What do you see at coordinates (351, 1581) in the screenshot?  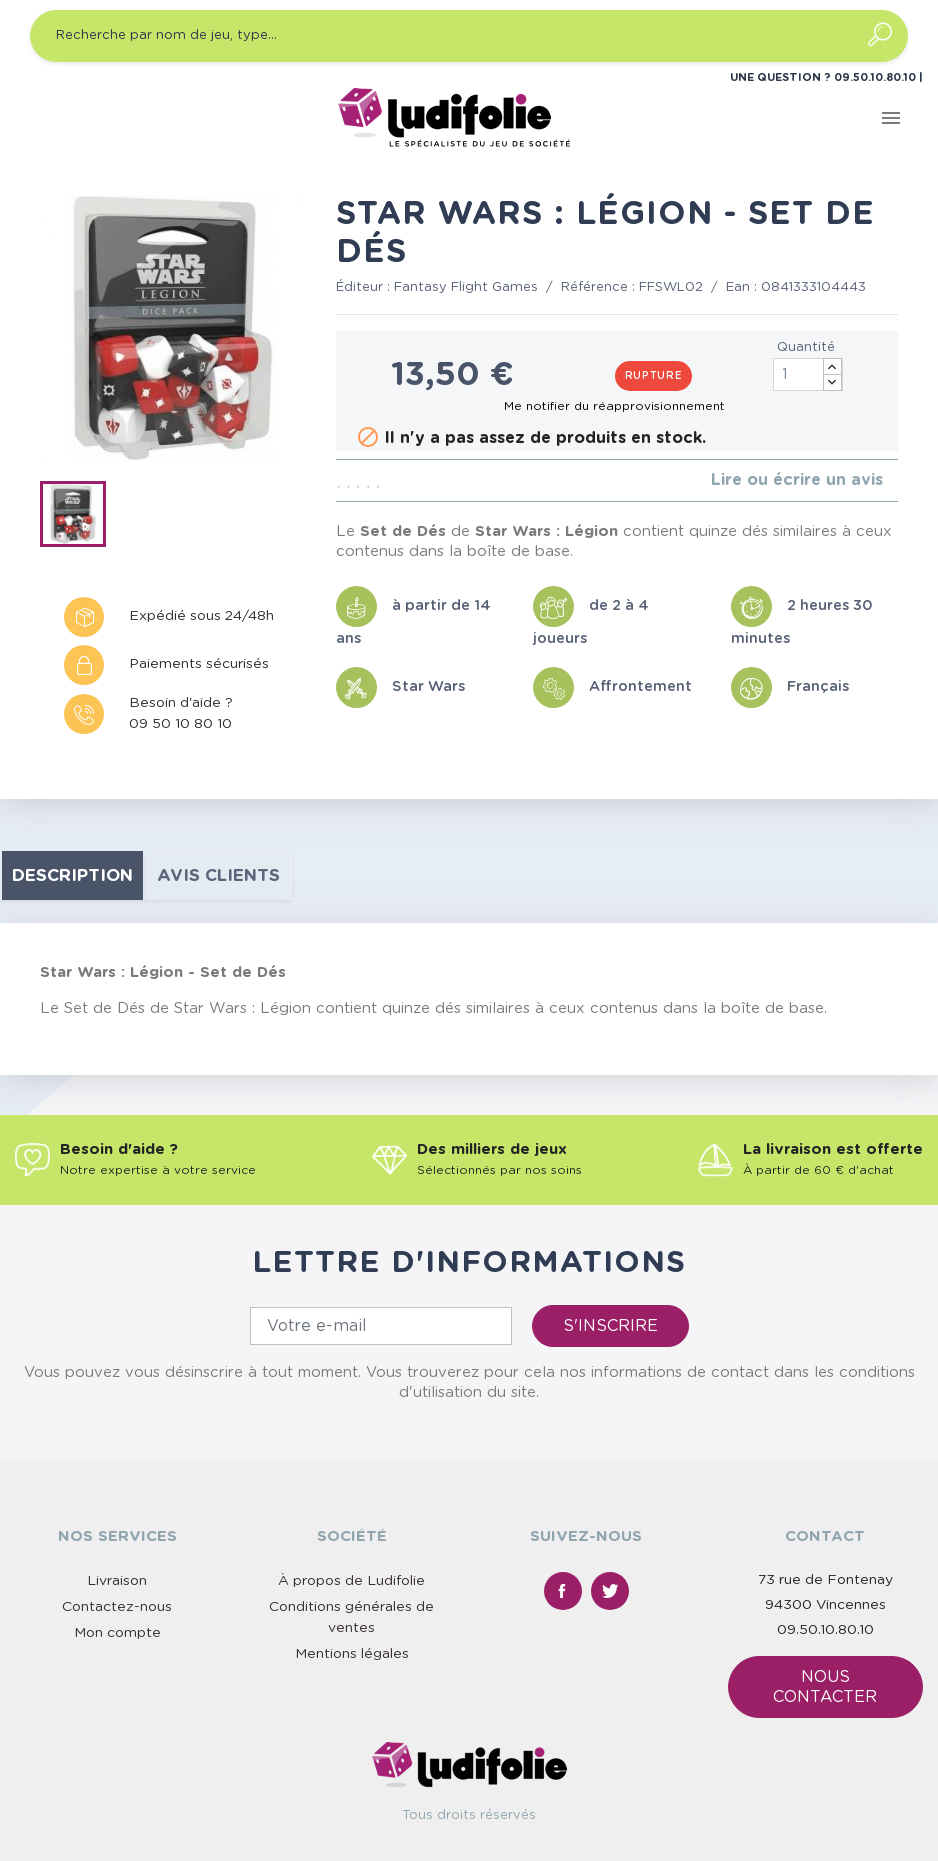 I see `À propos de Ludifolie` at bounding box center [351, 1581].